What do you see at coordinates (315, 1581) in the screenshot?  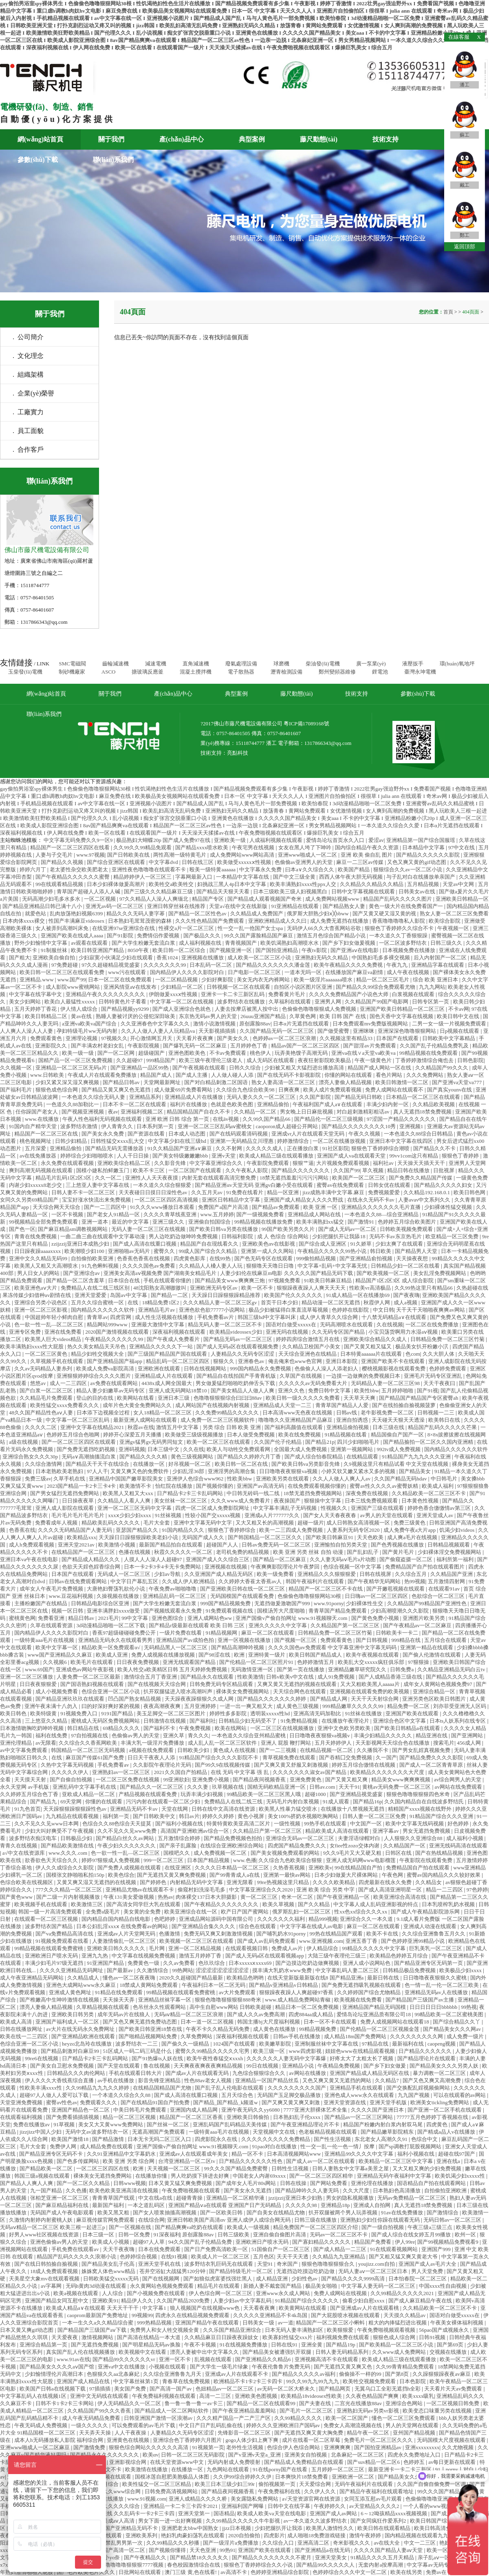 I see `韩国午夜福利片在线观看` at bounding box center [315, 1581].